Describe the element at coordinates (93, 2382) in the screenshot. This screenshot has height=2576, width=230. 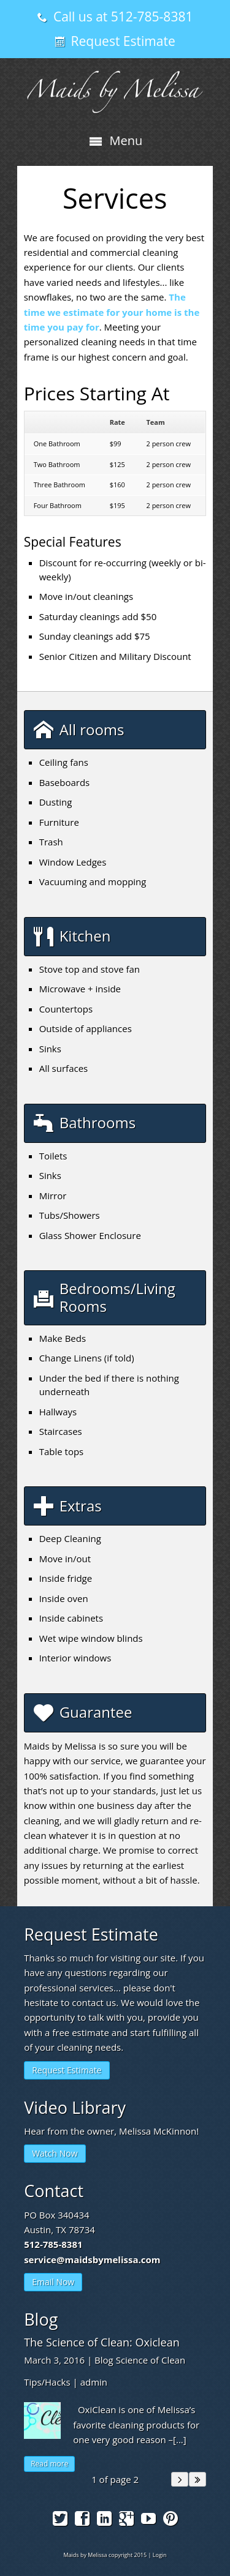
I see `admin` at that location.